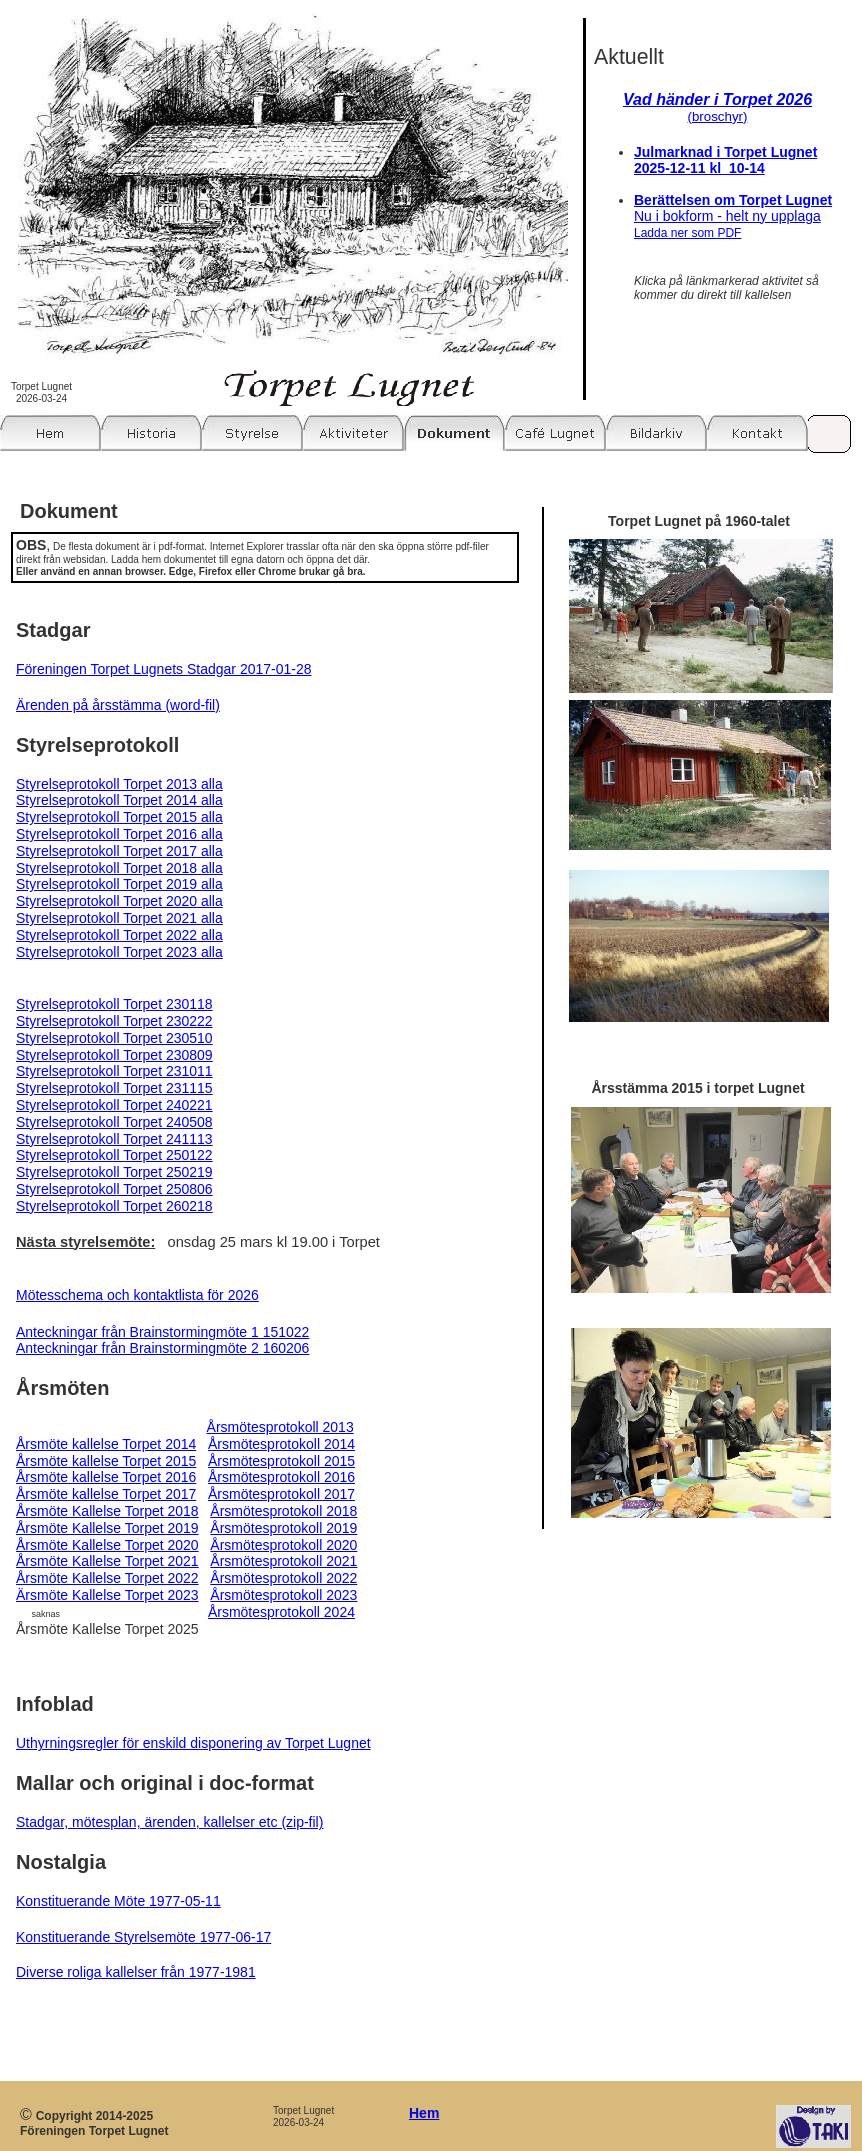 This screenshot has width=862, height=2151. What do you see at coordinates (281, 1444) in the screenshot?
I see `Årsmötesprotokoll 2014` at bounding box center [281, 1444].